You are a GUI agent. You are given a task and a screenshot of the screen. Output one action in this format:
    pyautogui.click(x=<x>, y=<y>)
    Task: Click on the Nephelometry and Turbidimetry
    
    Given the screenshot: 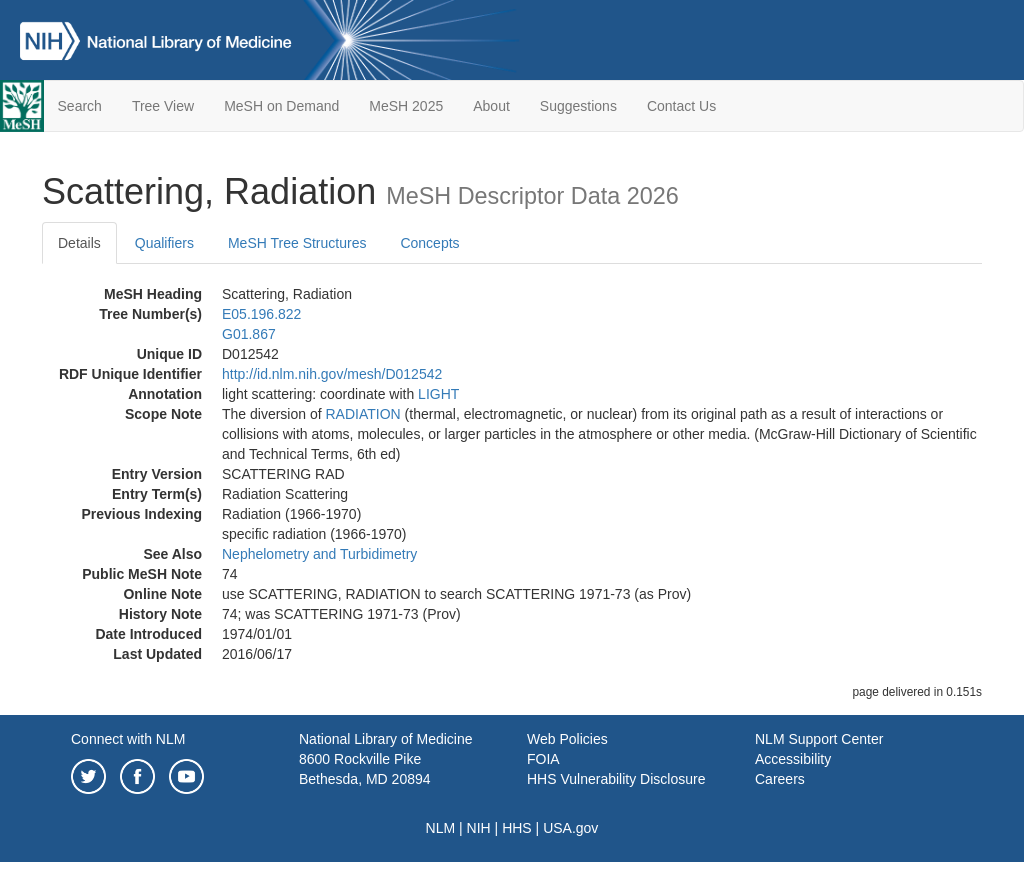 What is the action you would take?
    pyautogui.click(x=319, y=554)
    